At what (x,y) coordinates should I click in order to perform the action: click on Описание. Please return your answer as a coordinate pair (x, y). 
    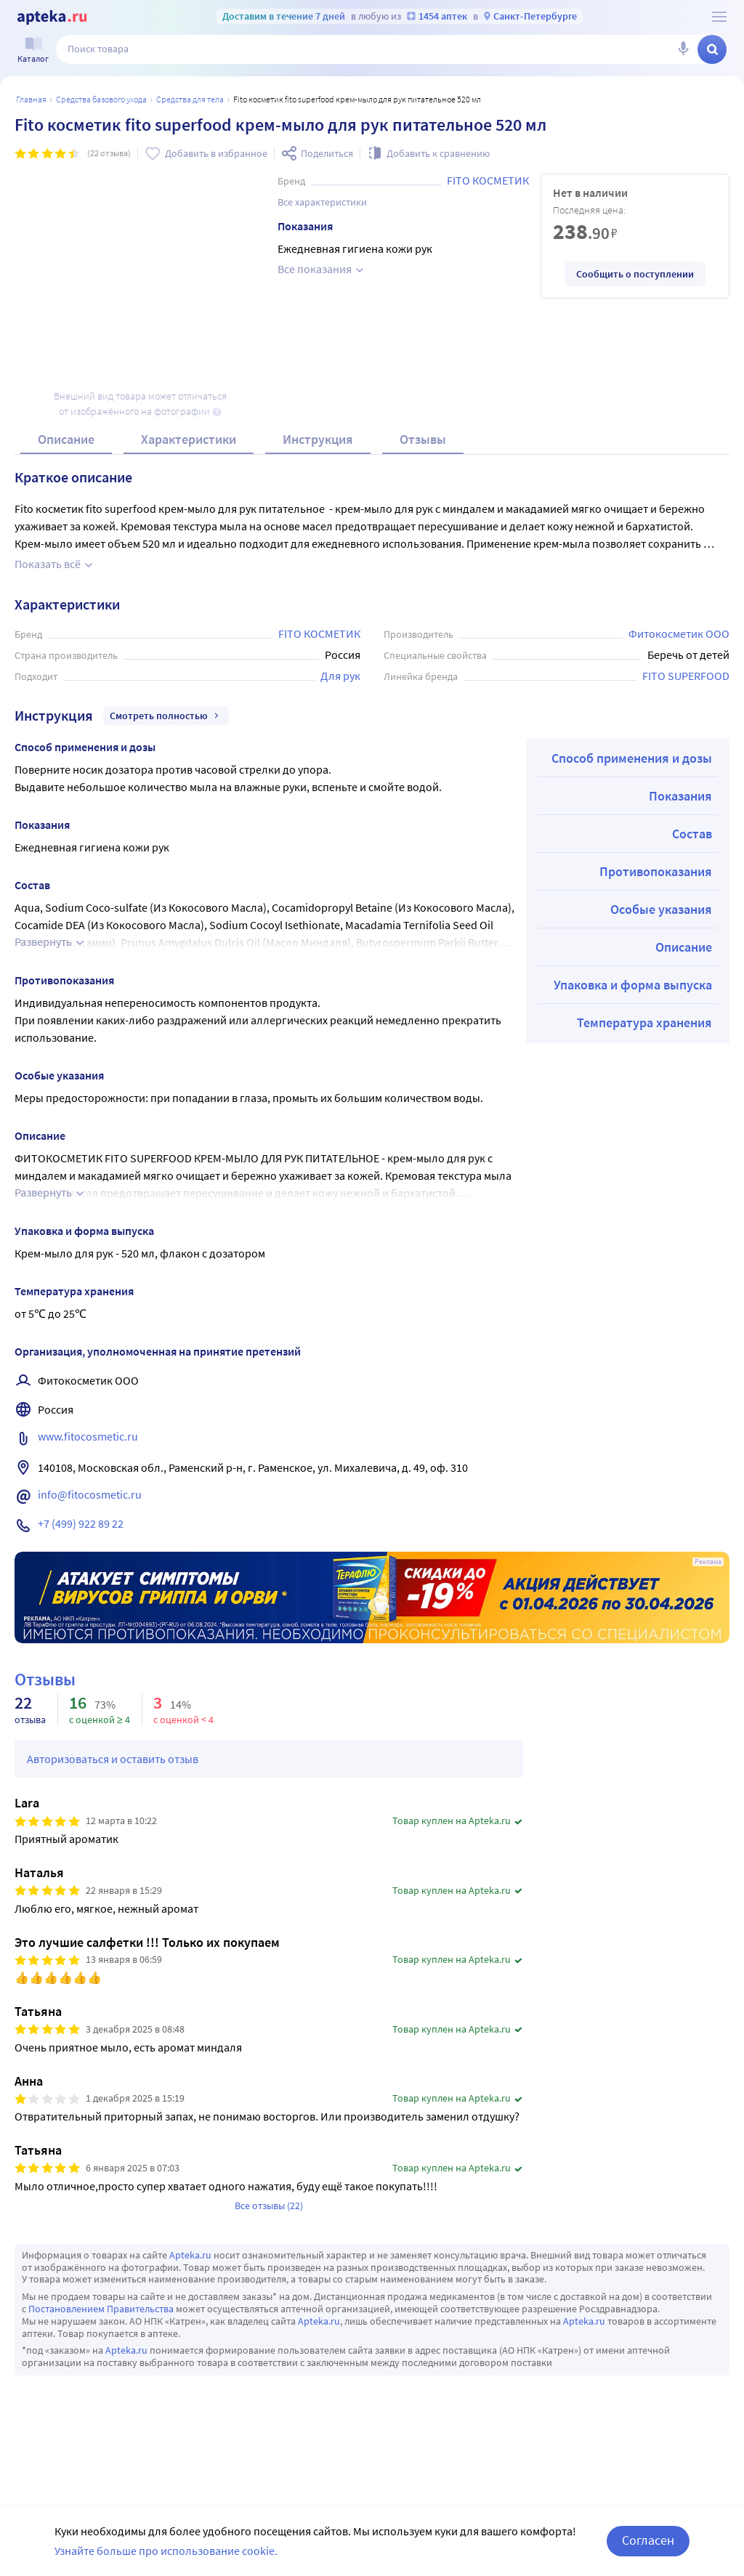
    Looking at the image, I should click on (66, 439).